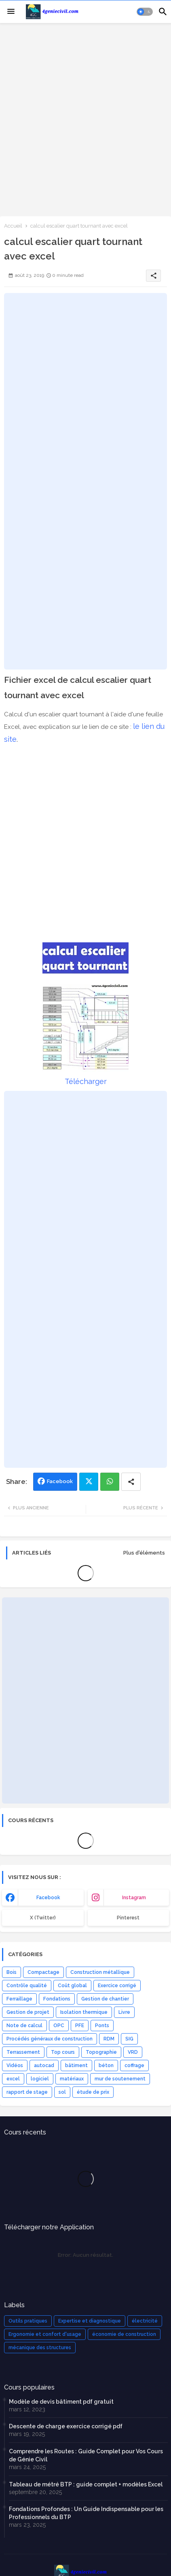  Describe the element at coordinates (124, 2012) in the screenshot. I see `Livre` at that location.